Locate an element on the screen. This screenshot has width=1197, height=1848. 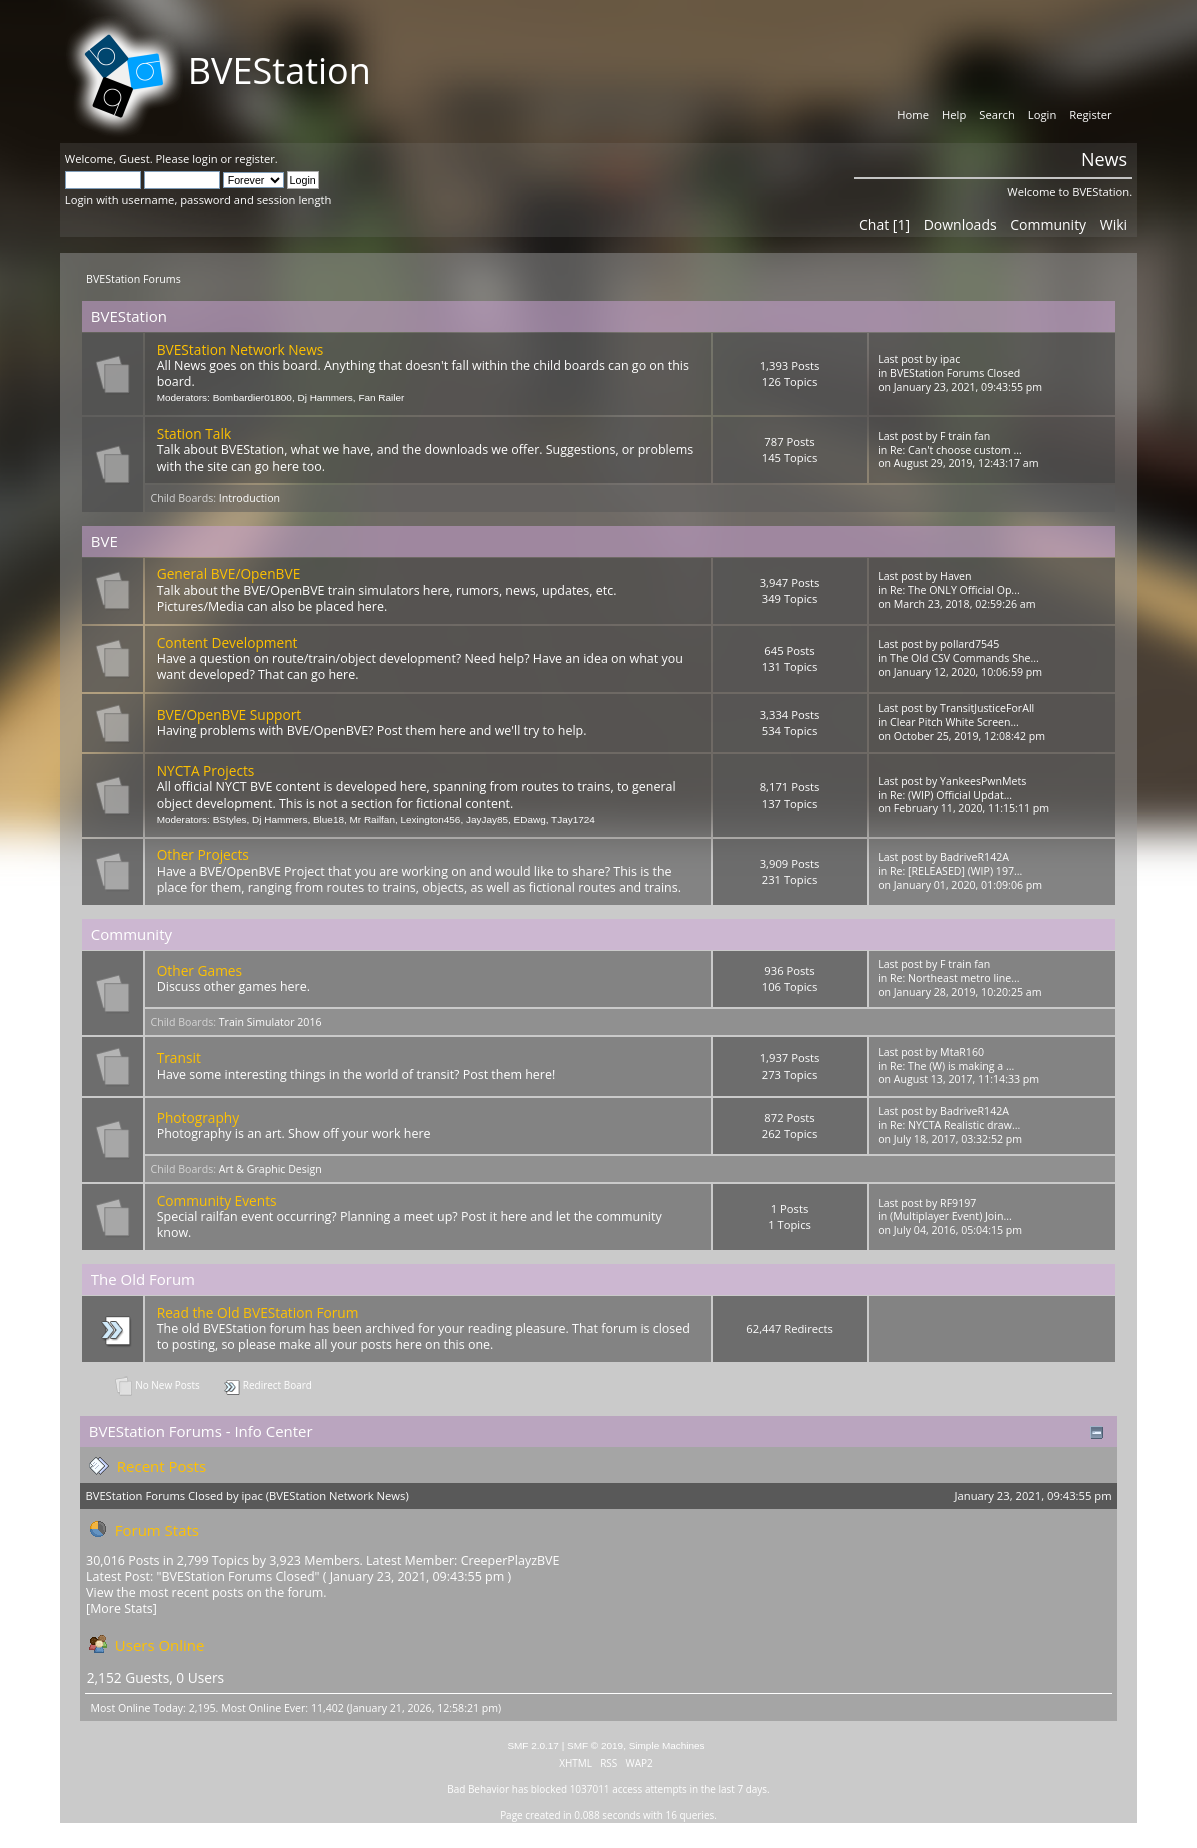
Haven is located at coordinates (955, 576).